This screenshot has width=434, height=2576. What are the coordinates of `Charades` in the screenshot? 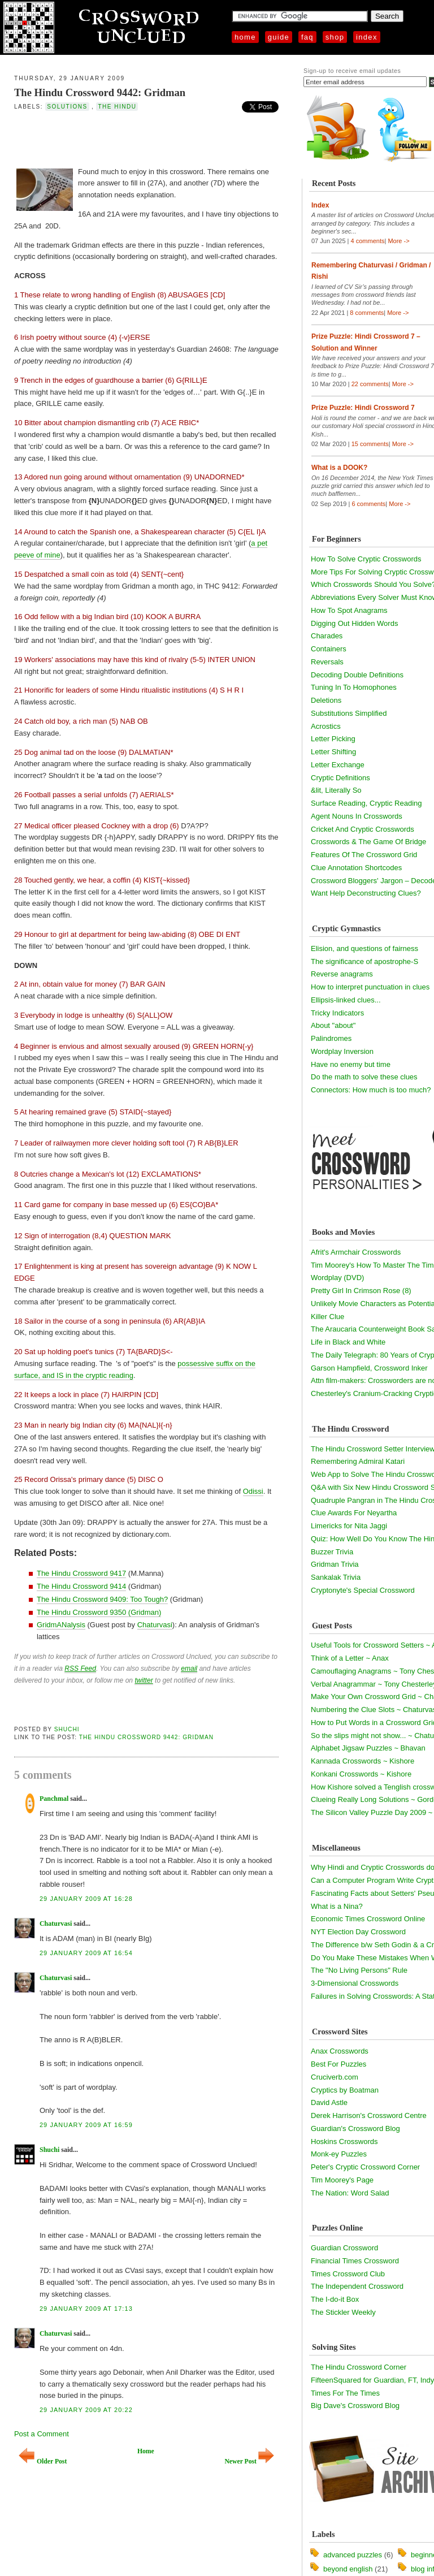 It's located at (326, 636).